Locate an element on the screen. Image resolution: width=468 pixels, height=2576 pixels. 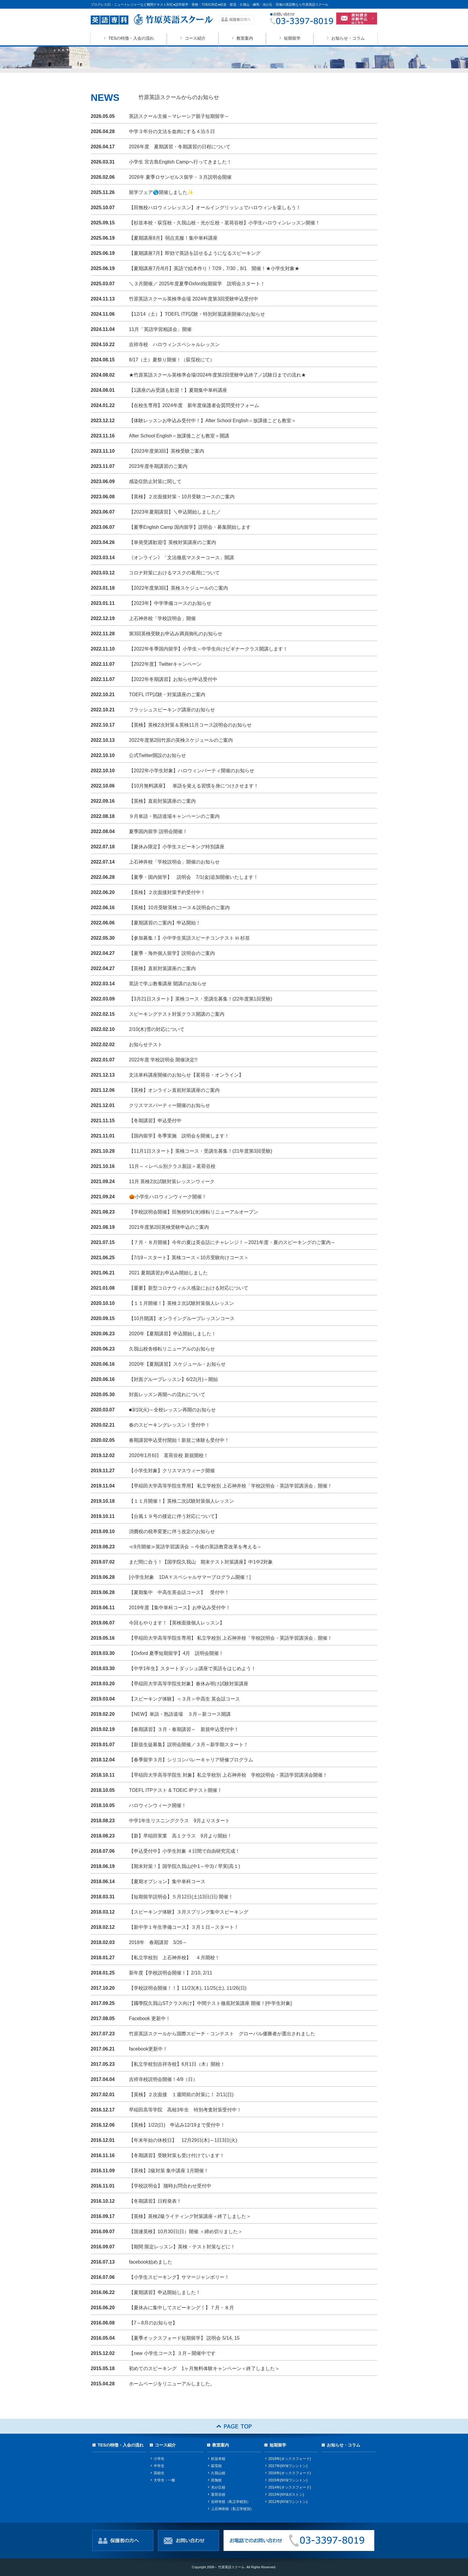
第3回英検受験お申込み満員御礼のお知らせ is located at coordinates (175, 633).